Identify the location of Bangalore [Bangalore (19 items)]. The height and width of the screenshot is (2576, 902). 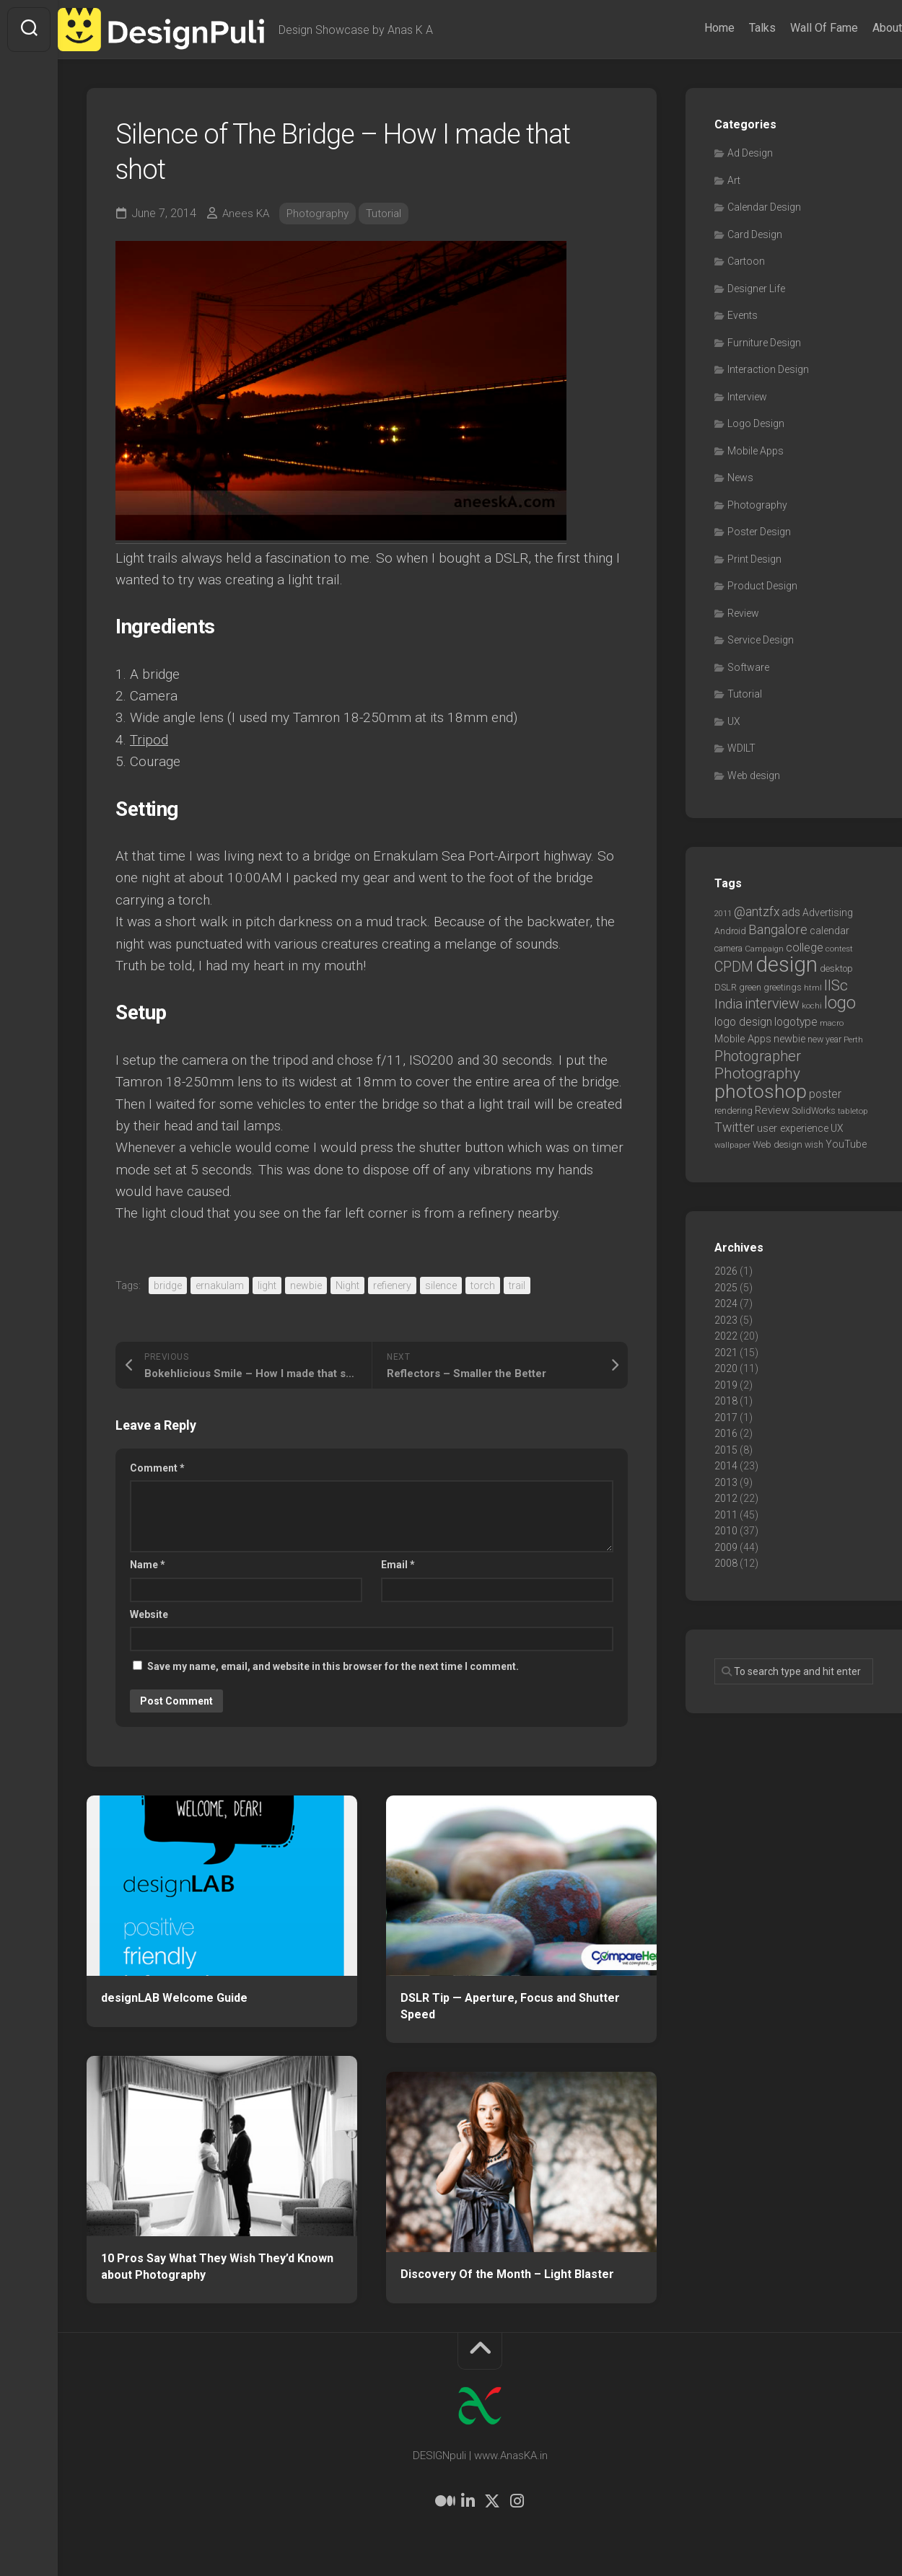
(777, 930).